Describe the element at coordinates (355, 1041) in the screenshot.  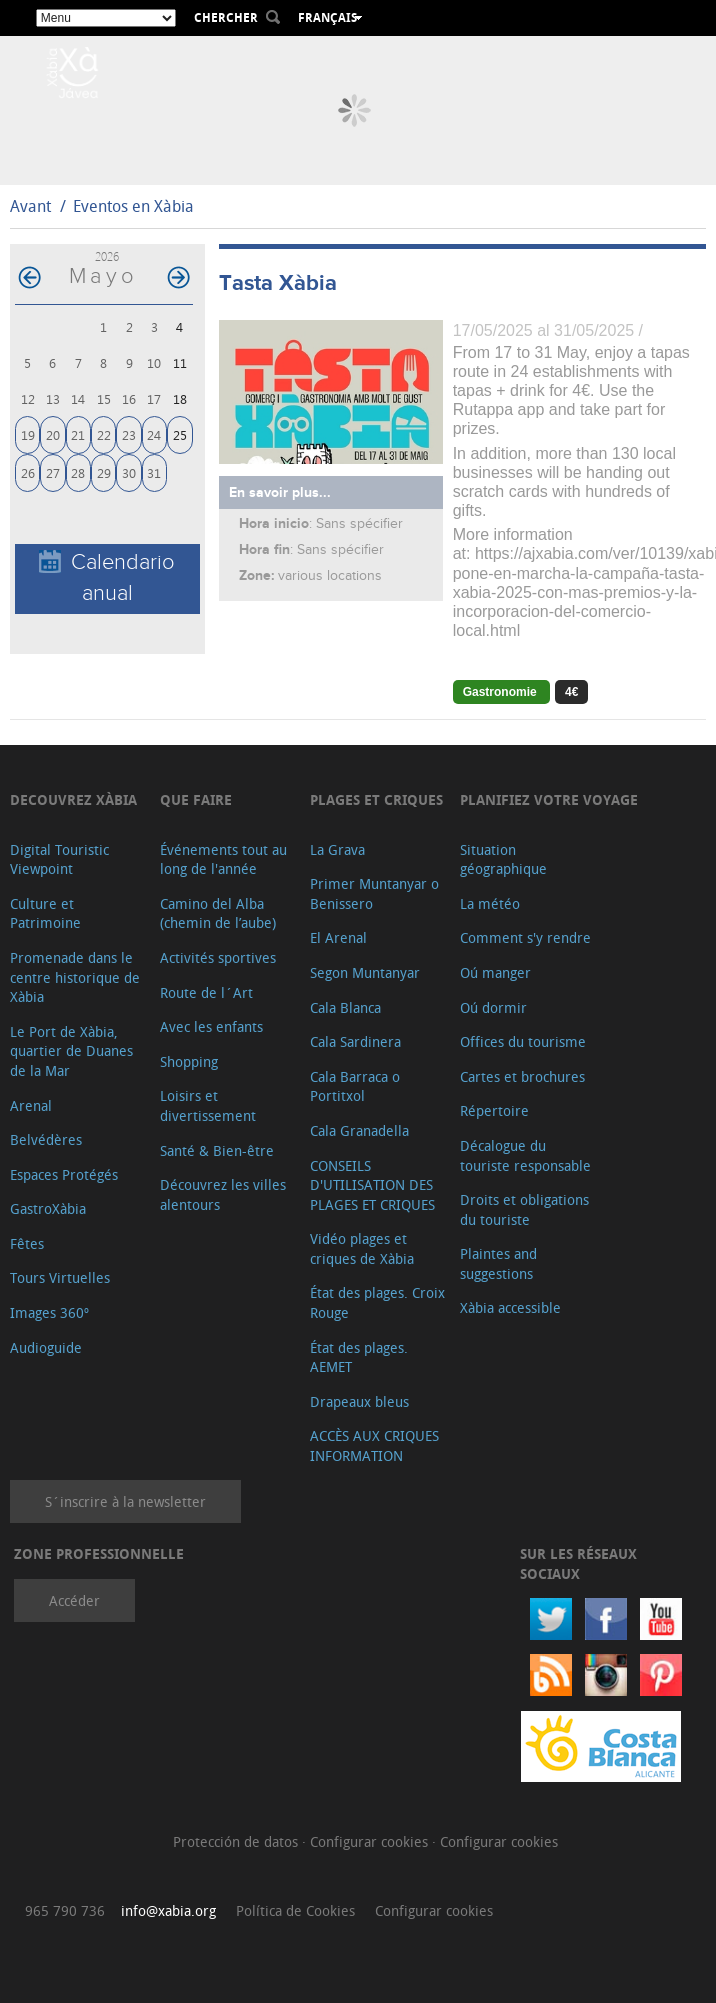
I see `Cala Sardinera` at that location.